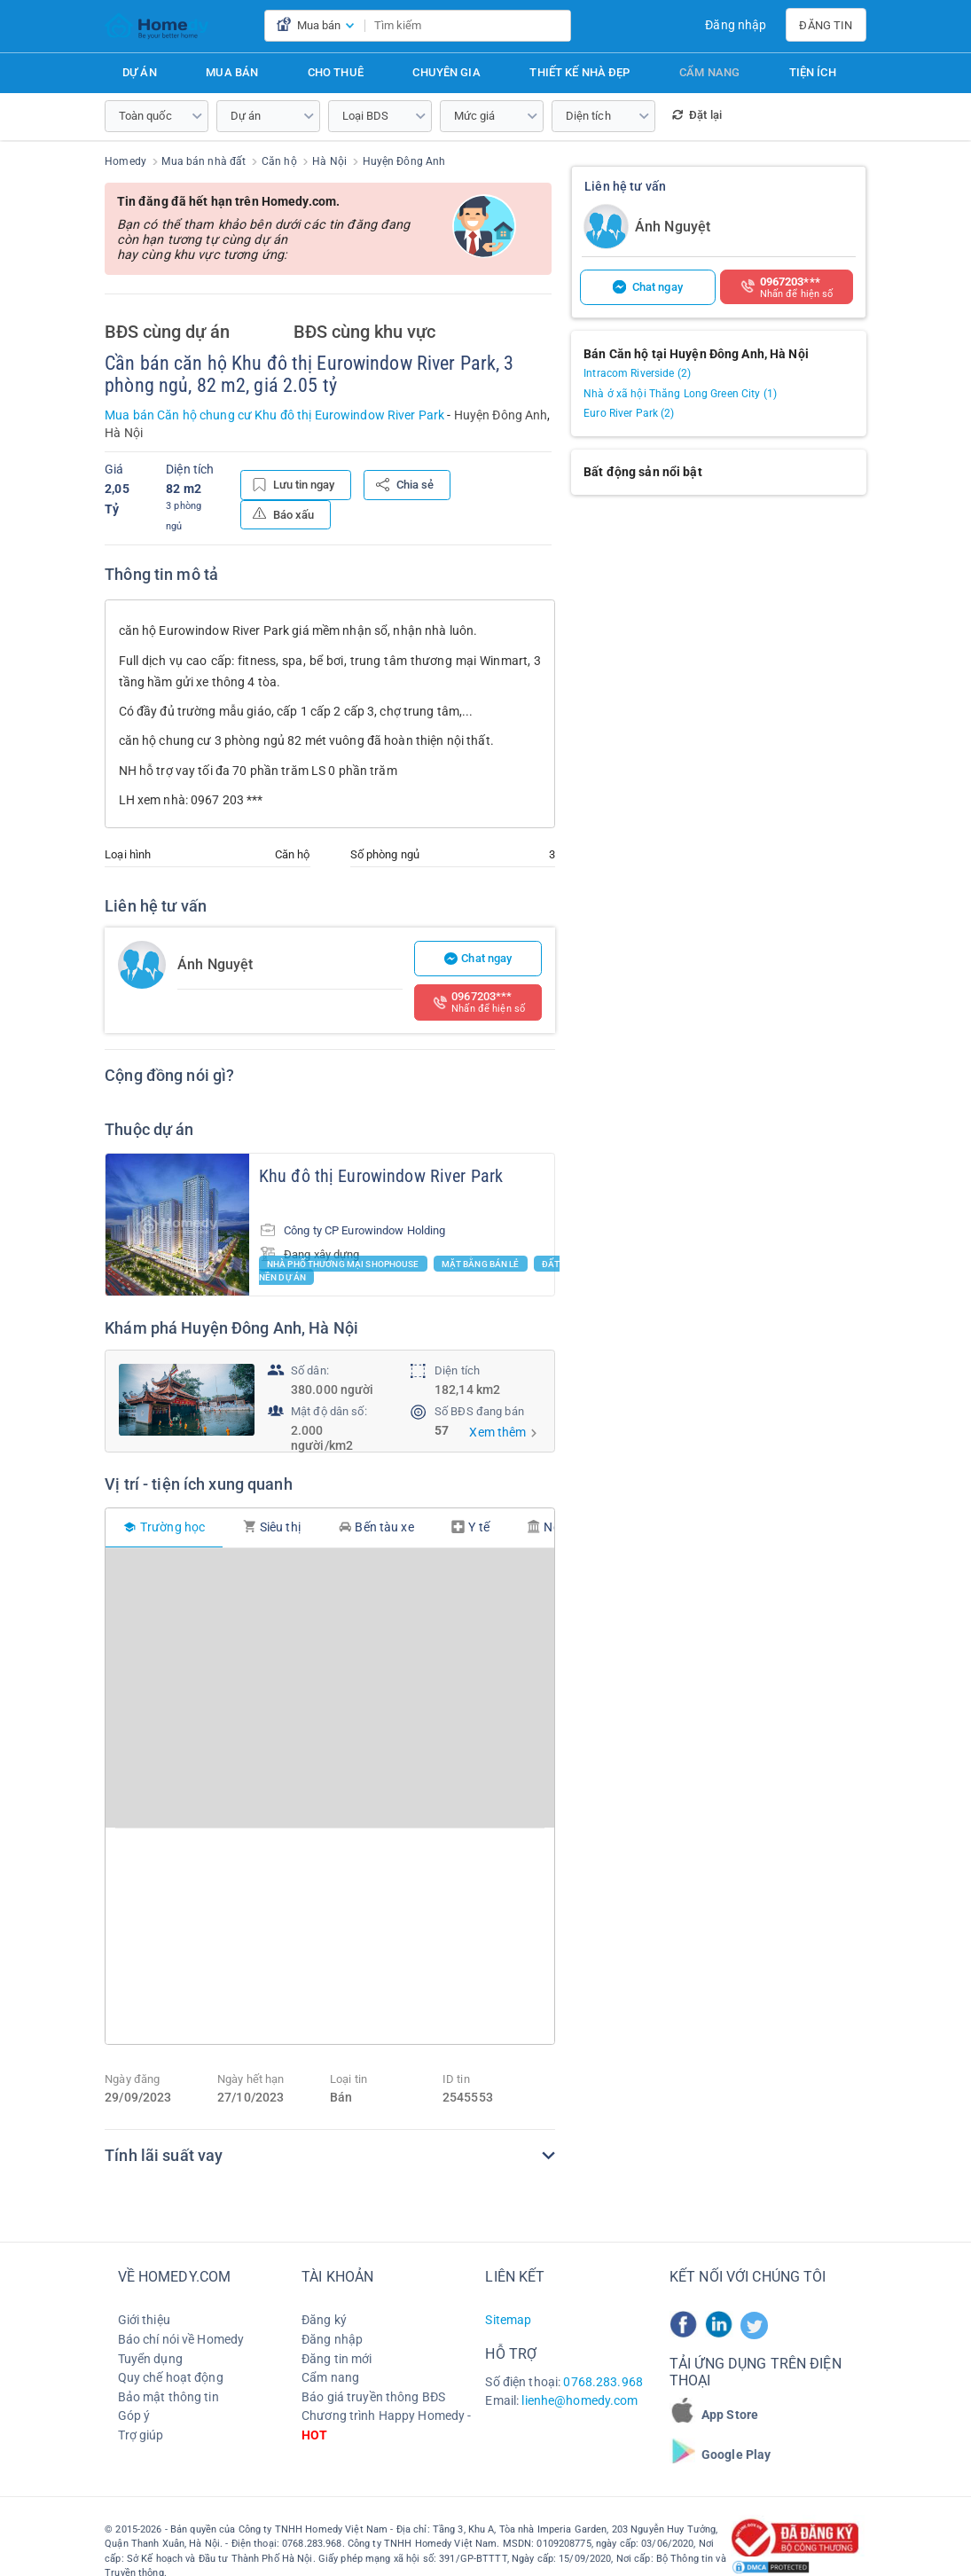 The height and width of the screenshot is (2576, 971). Describe the element at coordinates (554, 26) in the screenshot. I see `[search]` at that location.